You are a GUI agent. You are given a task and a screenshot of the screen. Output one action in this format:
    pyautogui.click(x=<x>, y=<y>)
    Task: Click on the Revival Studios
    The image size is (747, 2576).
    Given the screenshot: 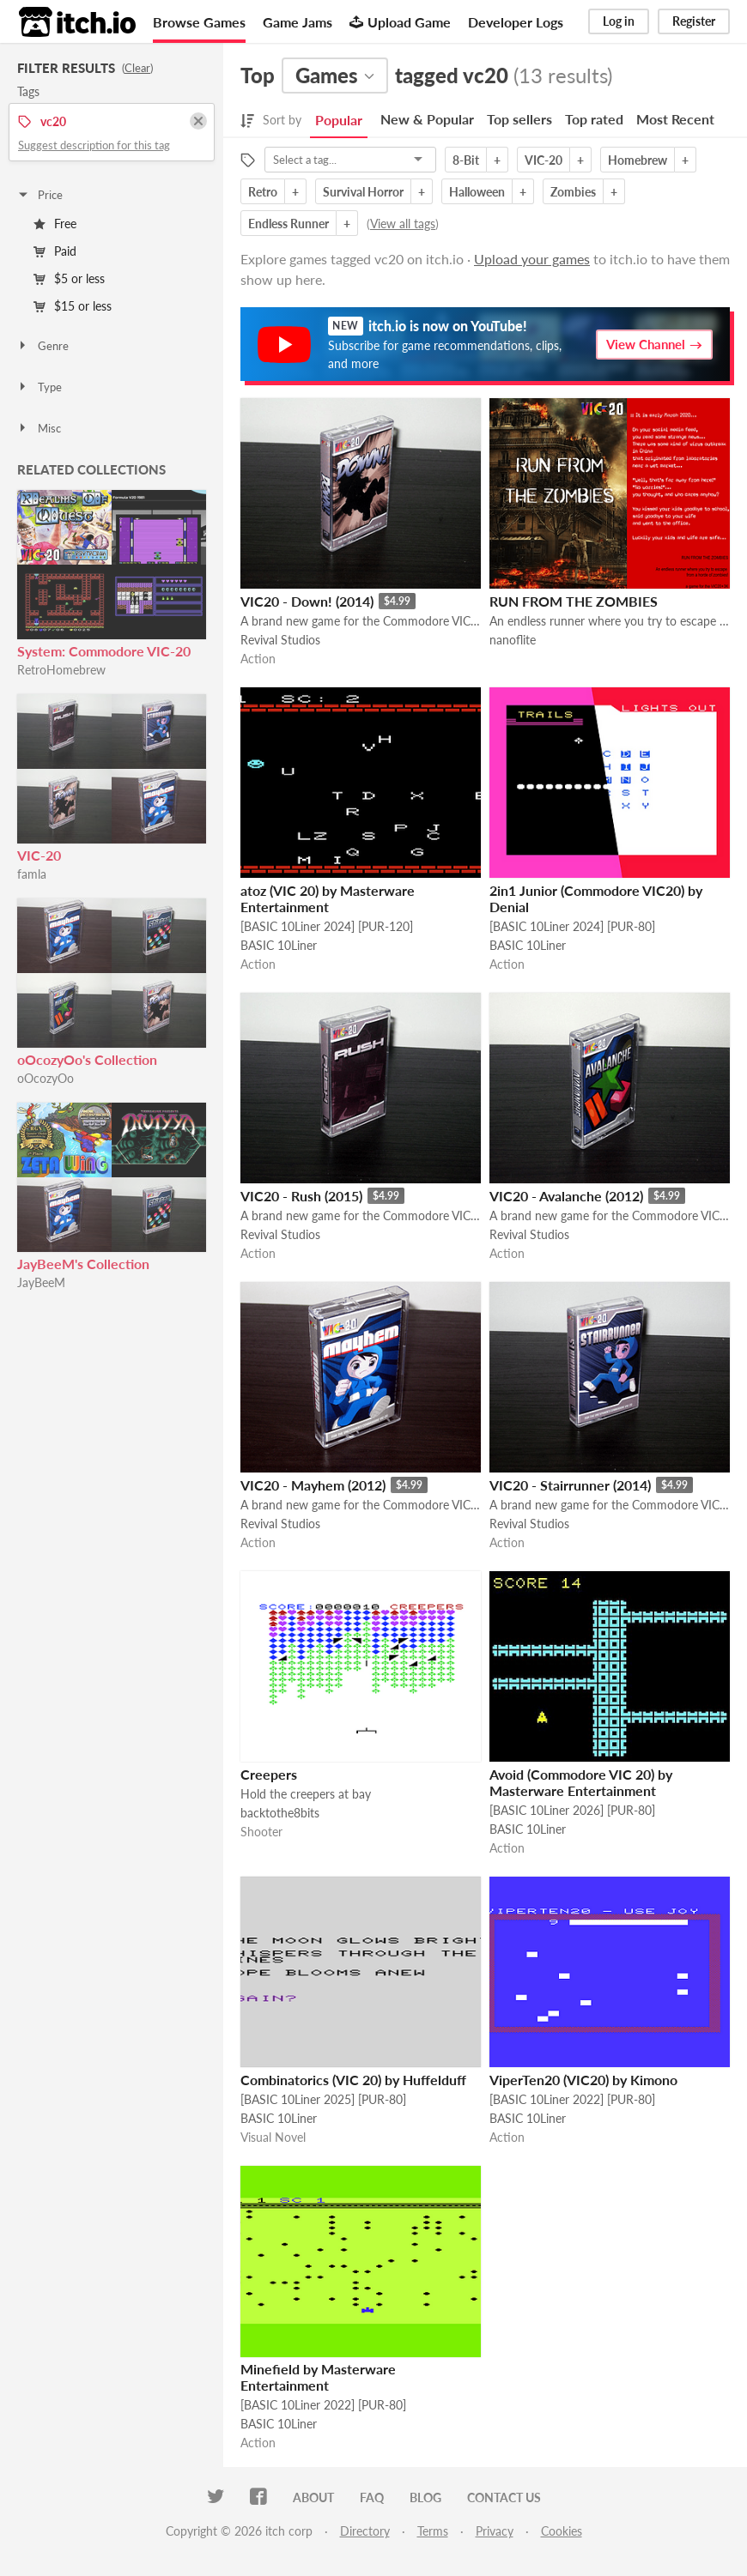 What is the action you would take?
    pyautogui.click(x=280, y=639)
    